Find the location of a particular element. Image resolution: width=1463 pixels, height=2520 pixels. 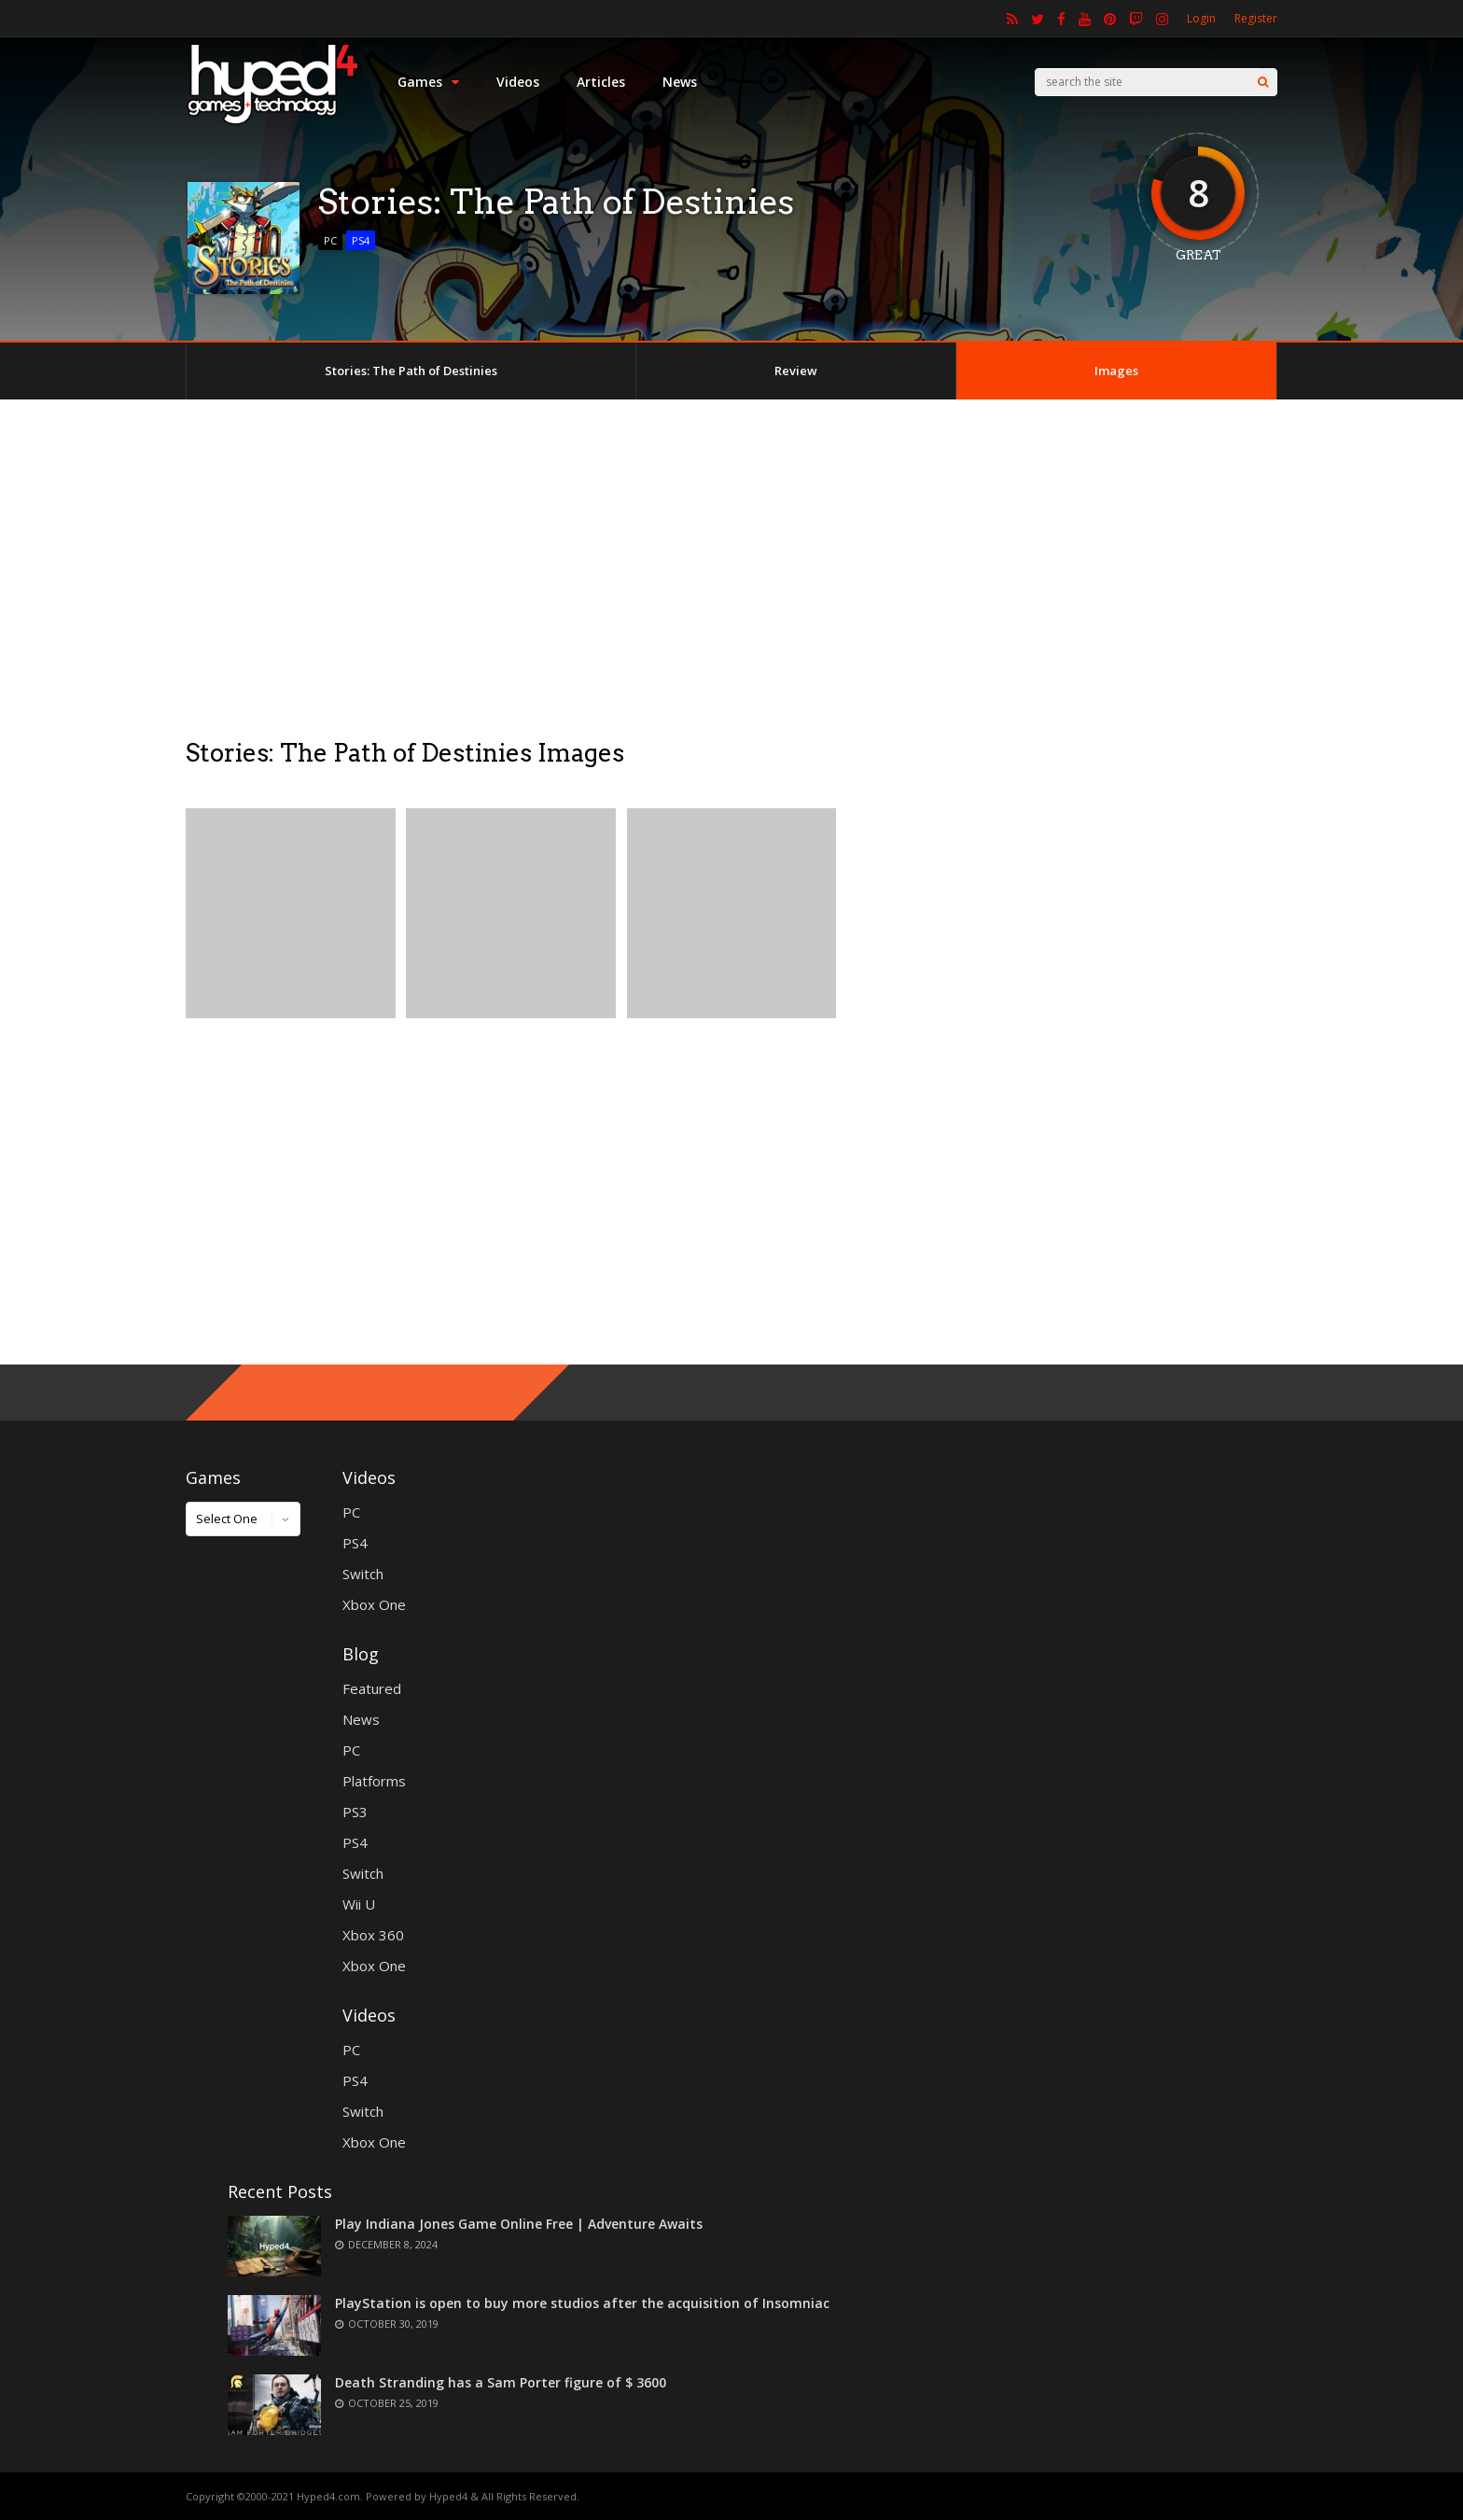

Videos is located at coordinates (517, 82).